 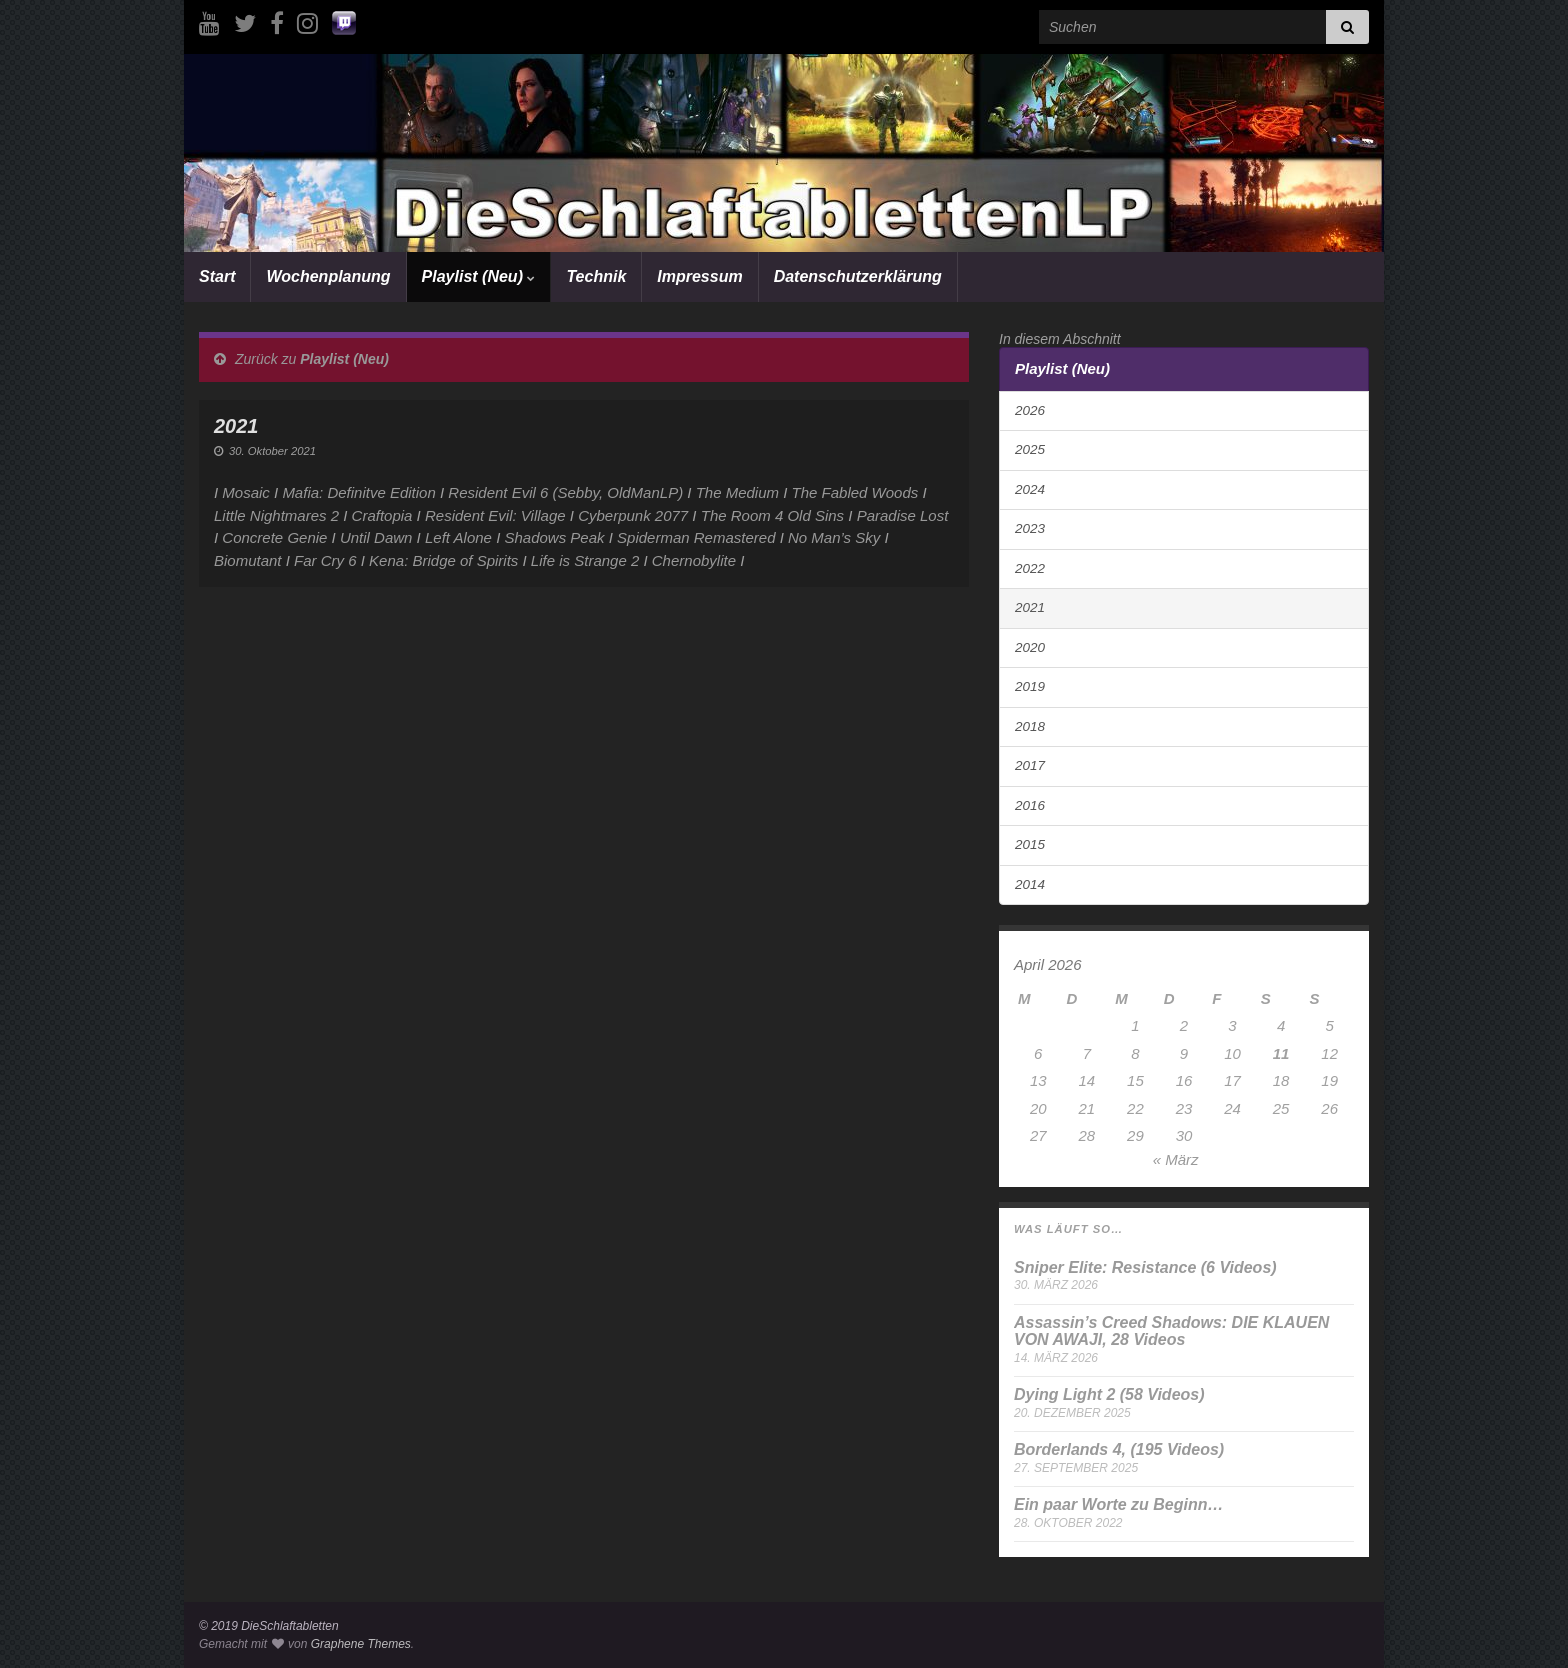 I want to click on 2025, so click(x=1030, y=449).